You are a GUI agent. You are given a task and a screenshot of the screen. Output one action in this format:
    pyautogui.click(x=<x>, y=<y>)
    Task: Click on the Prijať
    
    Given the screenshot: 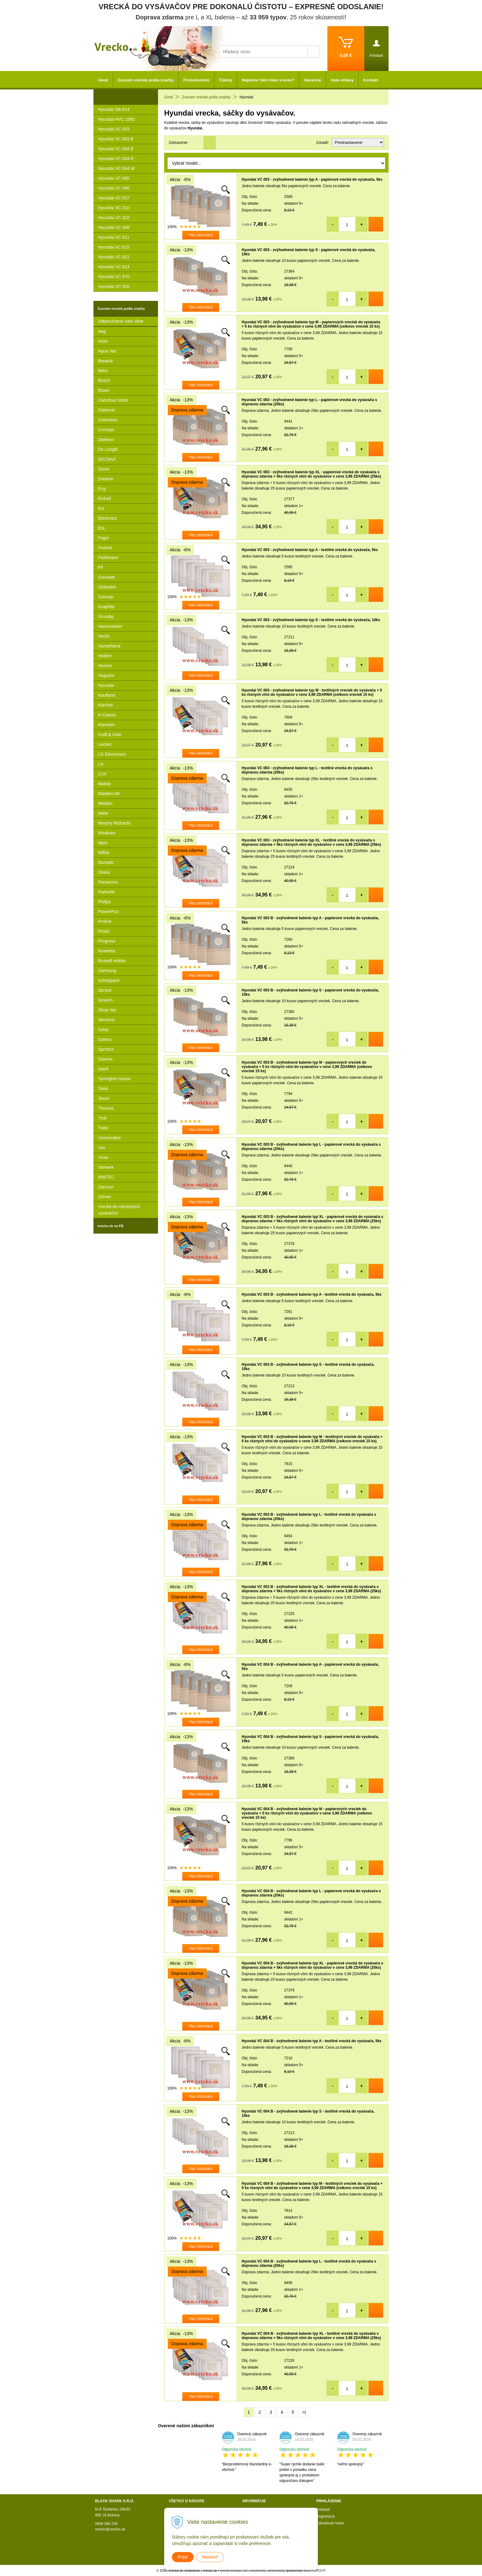 What is the action you would take?
    pyautogui.click(x=183, y=2556)
    